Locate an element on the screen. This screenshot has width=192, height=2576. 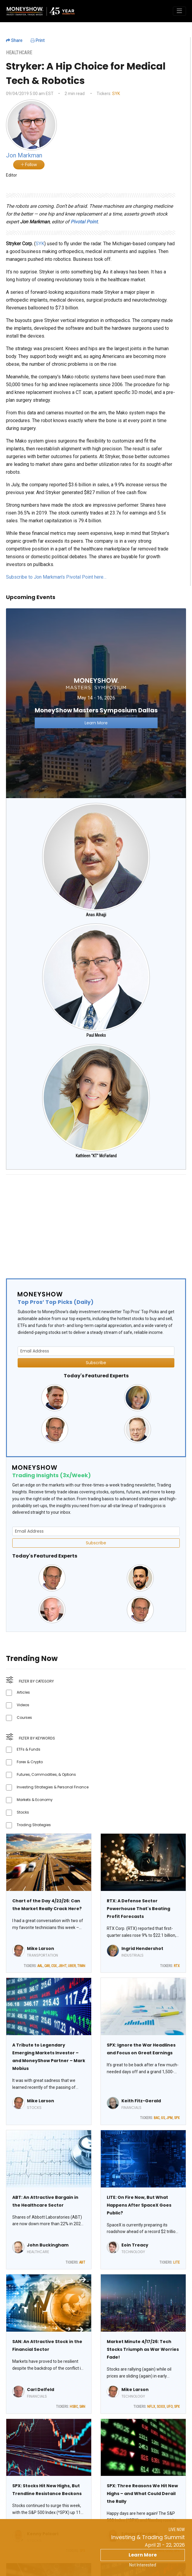
JPM is located at coordinates (169, 2118).